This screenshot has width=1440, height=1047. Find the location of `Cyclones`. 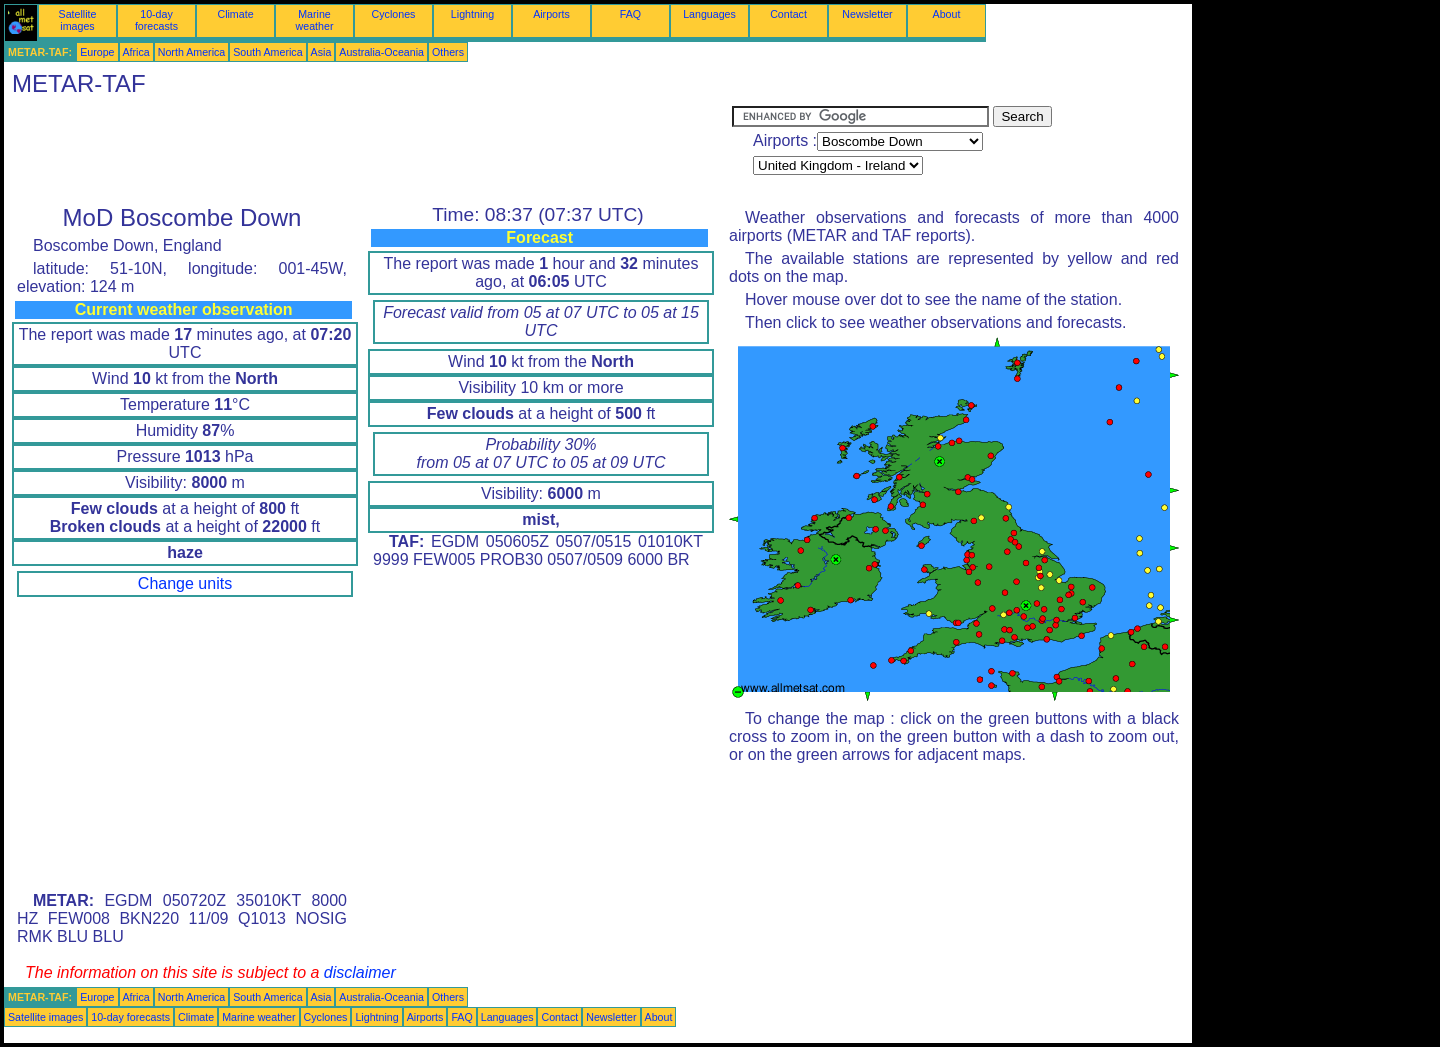

Cyclones is located at coordinates (394, 14).